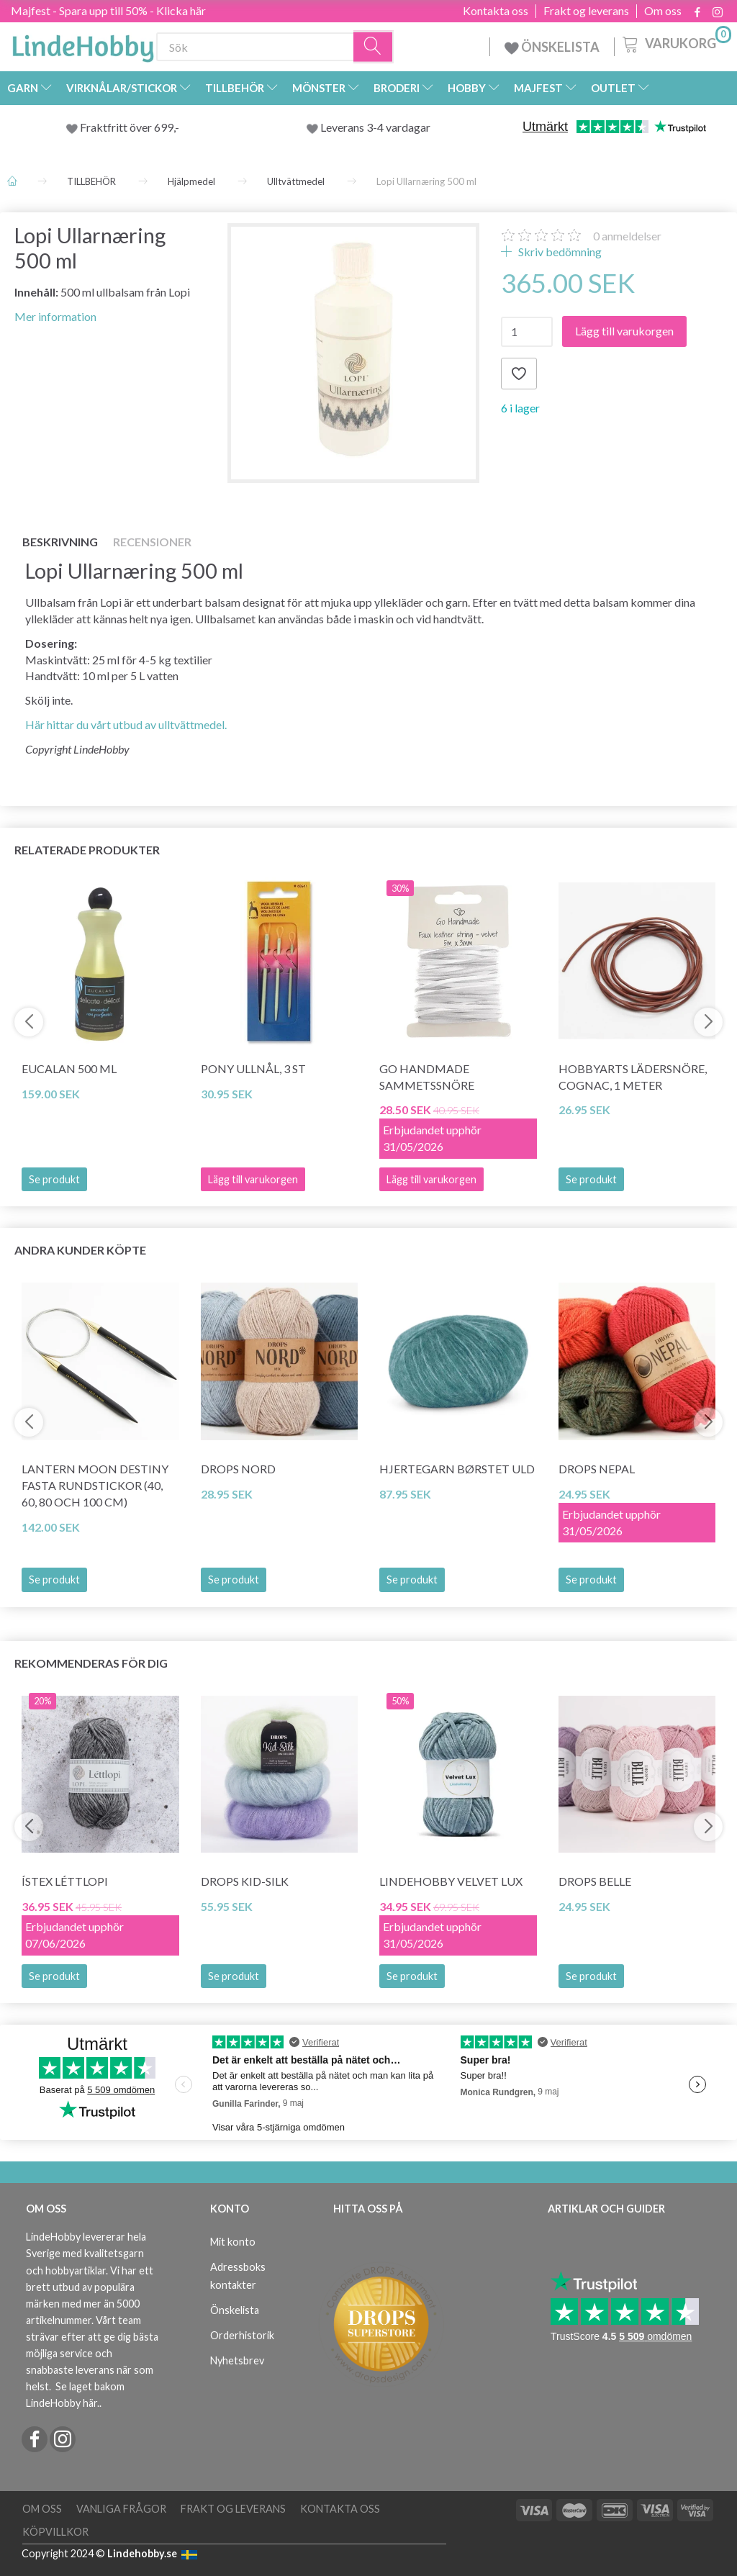  Describe the element at coordinates (633, 1077) in the screenshot. I see `HobbyArts Lädersnöre, Cognac, 1 meter` at that location.